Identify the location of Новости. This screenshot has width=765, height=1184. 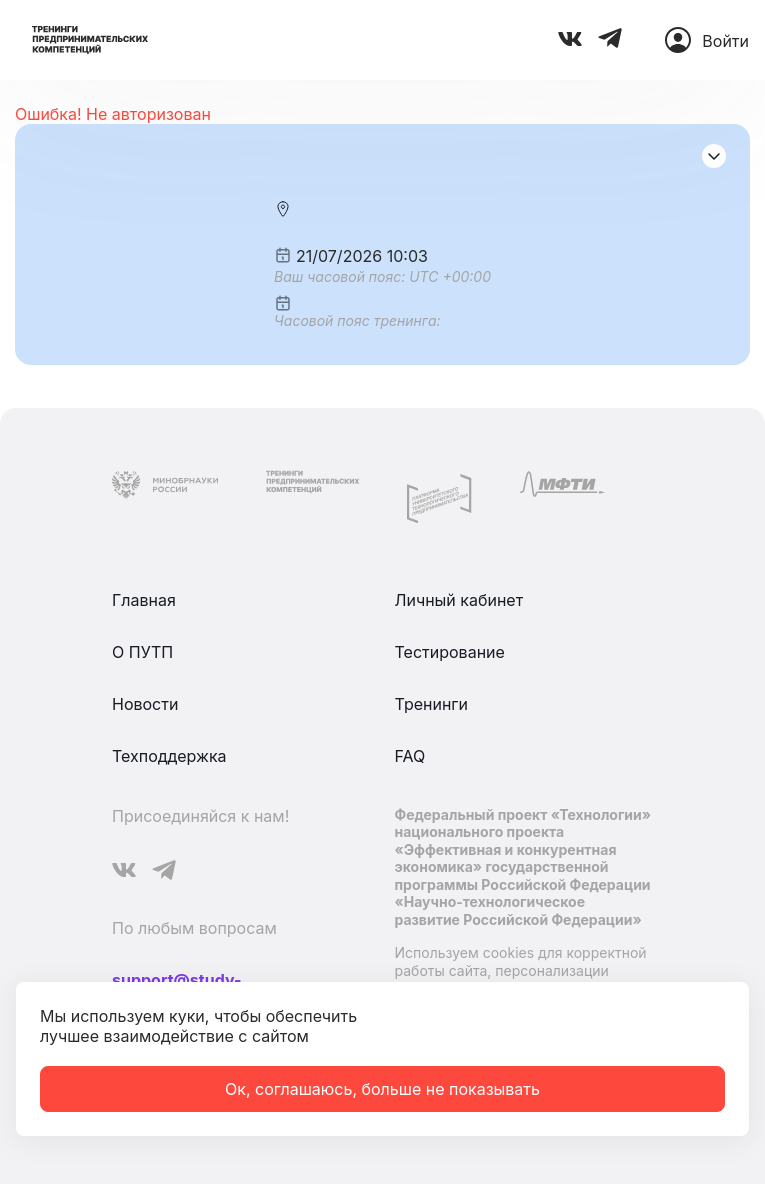
(145, 704).